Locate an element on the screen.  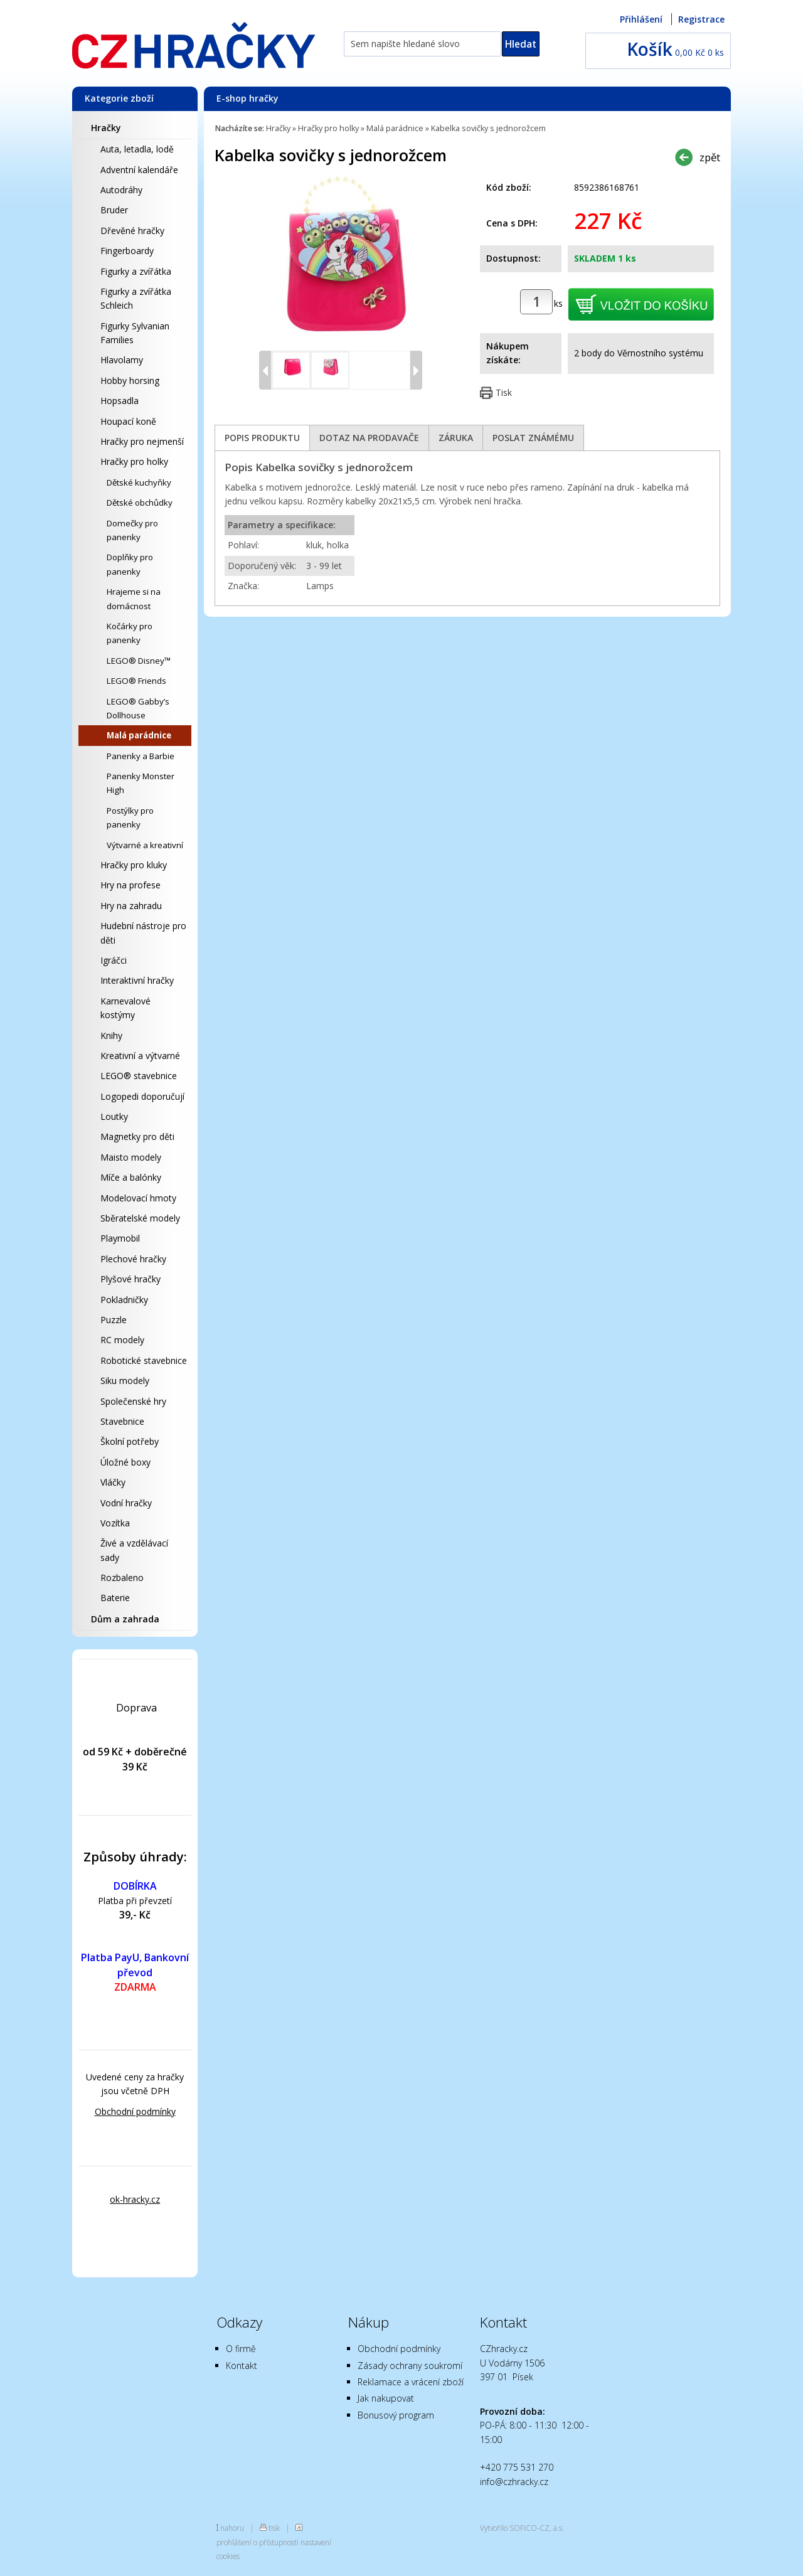
Vozítka is located at coordinates (115, 1523).